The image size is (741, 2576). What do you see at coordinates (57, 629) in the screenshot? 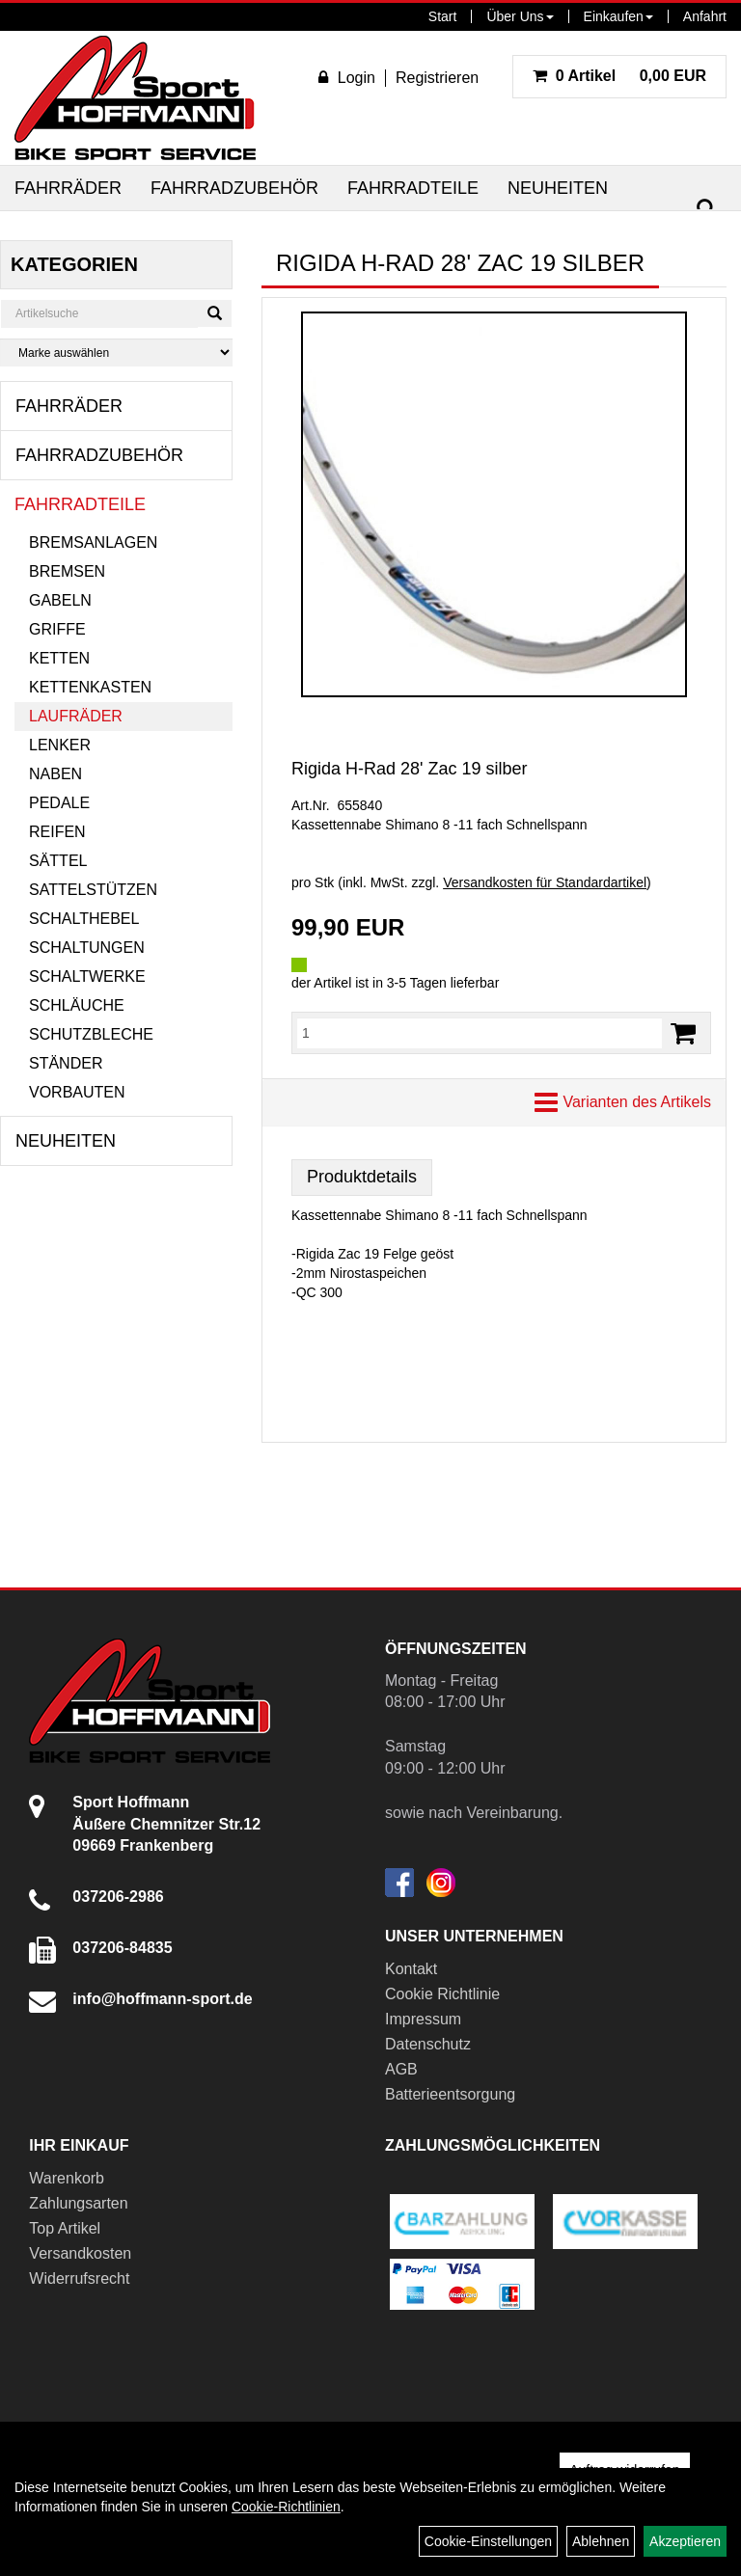
I see `Griffe` at bounding box center [57, 629].